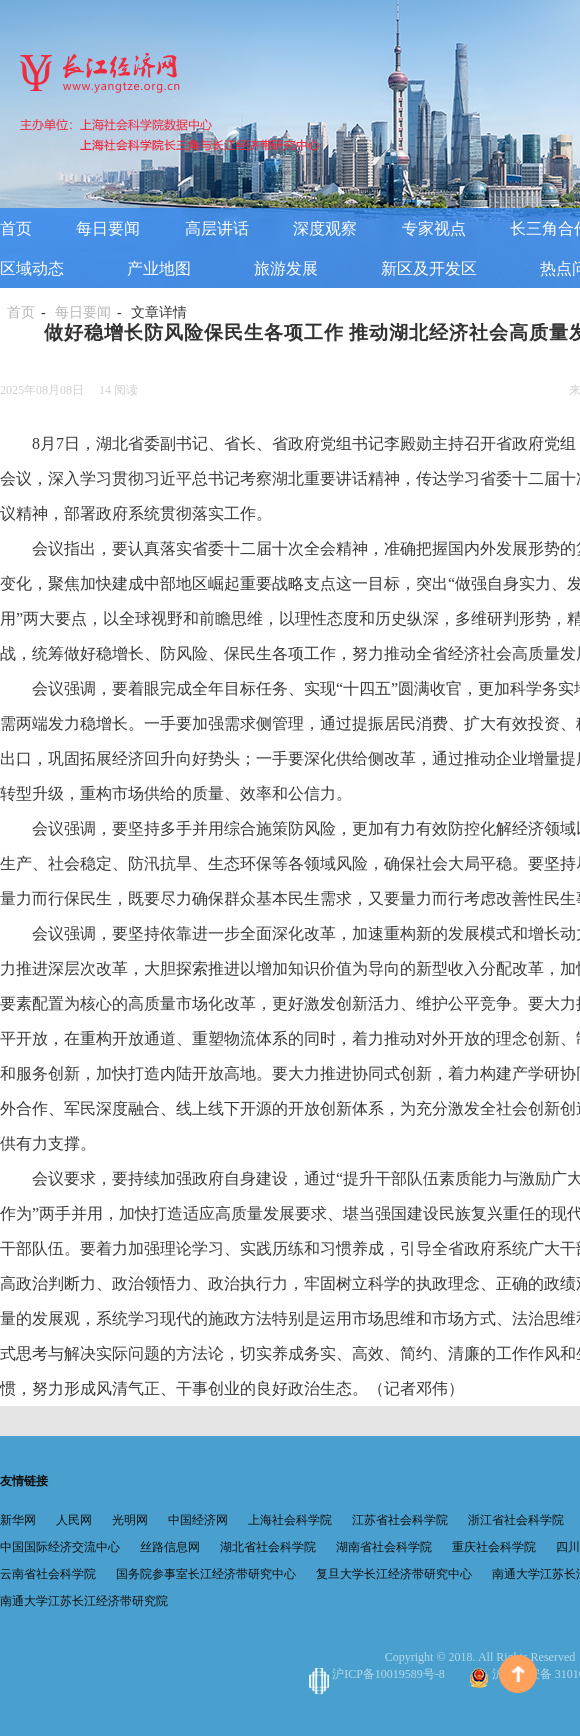 The image size is (580, 1736). What do you see at coordinates (268, 1547) in the screenshot?
I see `湖北省社会科学院` at bounding box center [268, 1547].